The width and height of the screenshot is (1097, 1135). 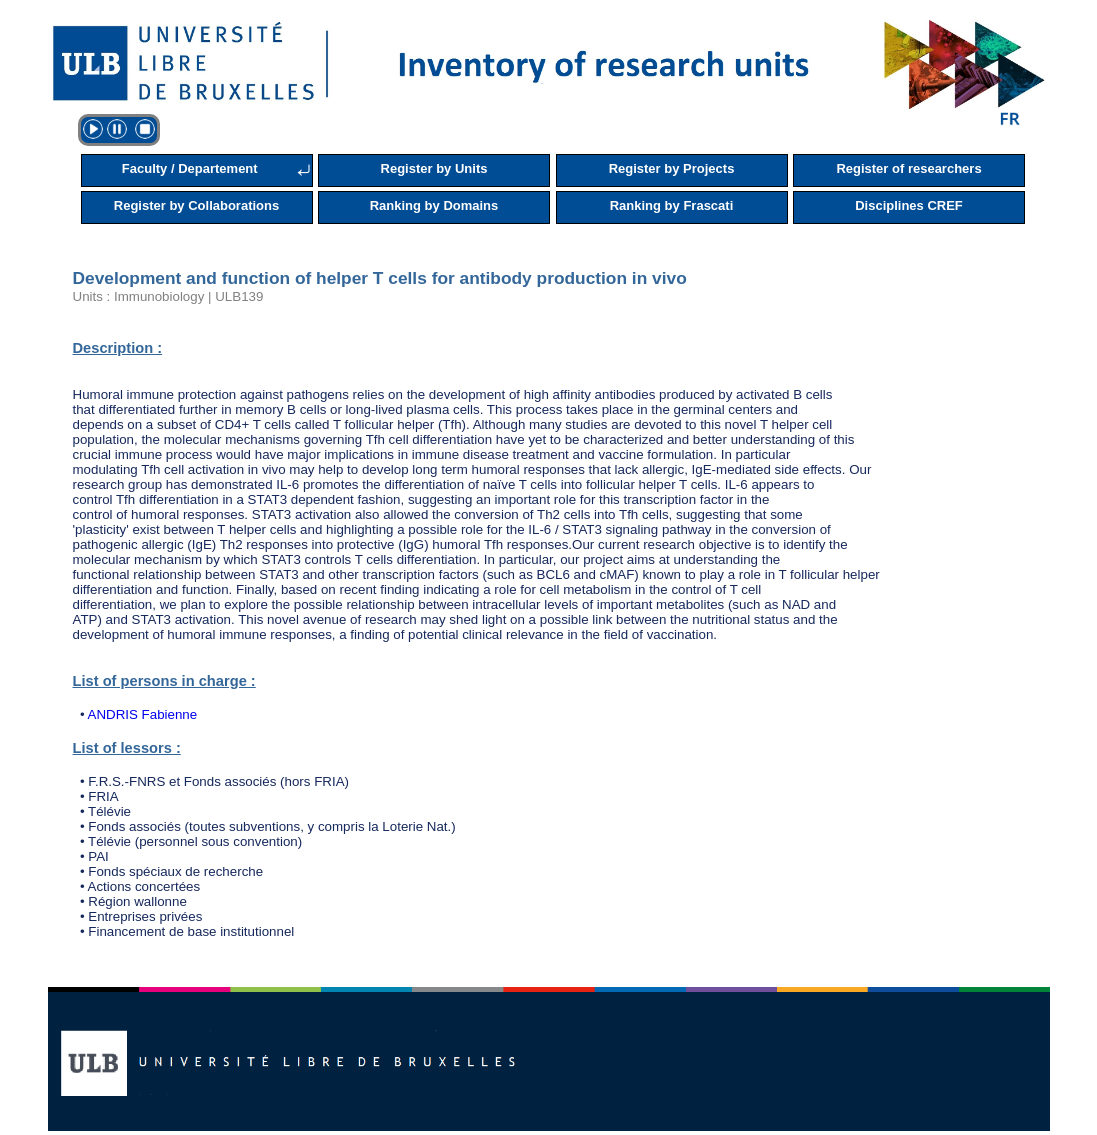 What do you see at coordinates (909, 205) in the screenshot?
I see `Disciplines CREF` at bounding box center [909, 205].